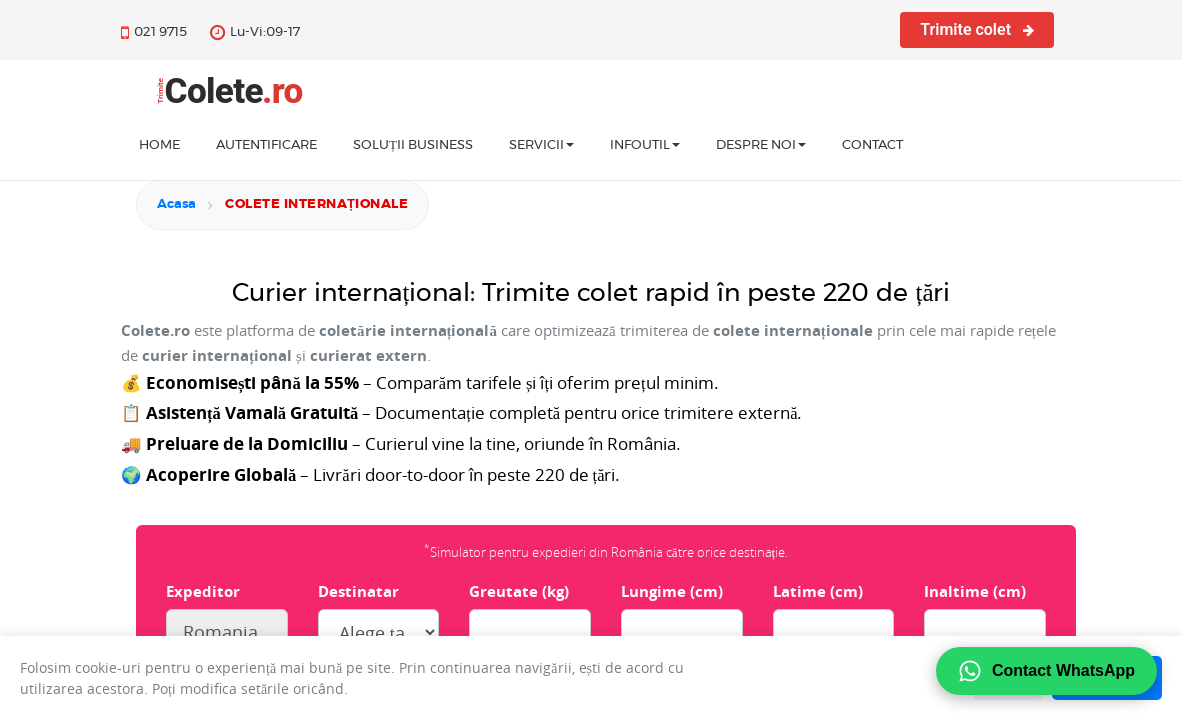  Describe the element at coordinates (159, 145) in the screenshot. I see `home` at that location.